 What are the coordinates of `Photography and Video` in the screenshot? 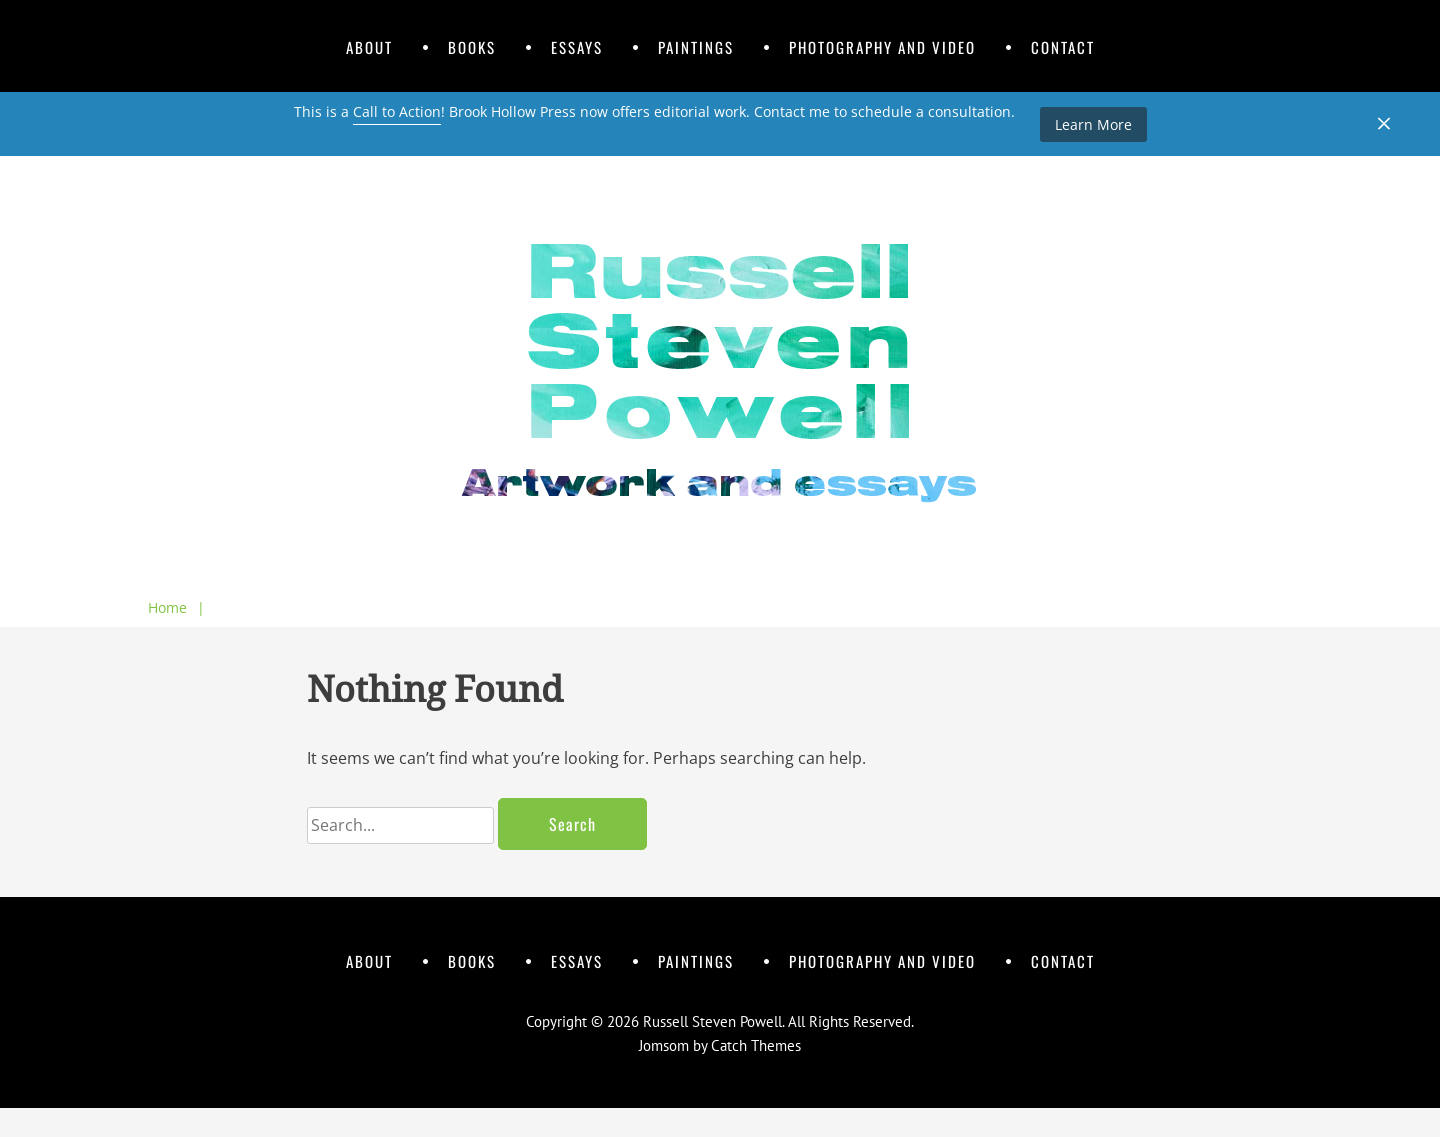 It's located at (882, 47).